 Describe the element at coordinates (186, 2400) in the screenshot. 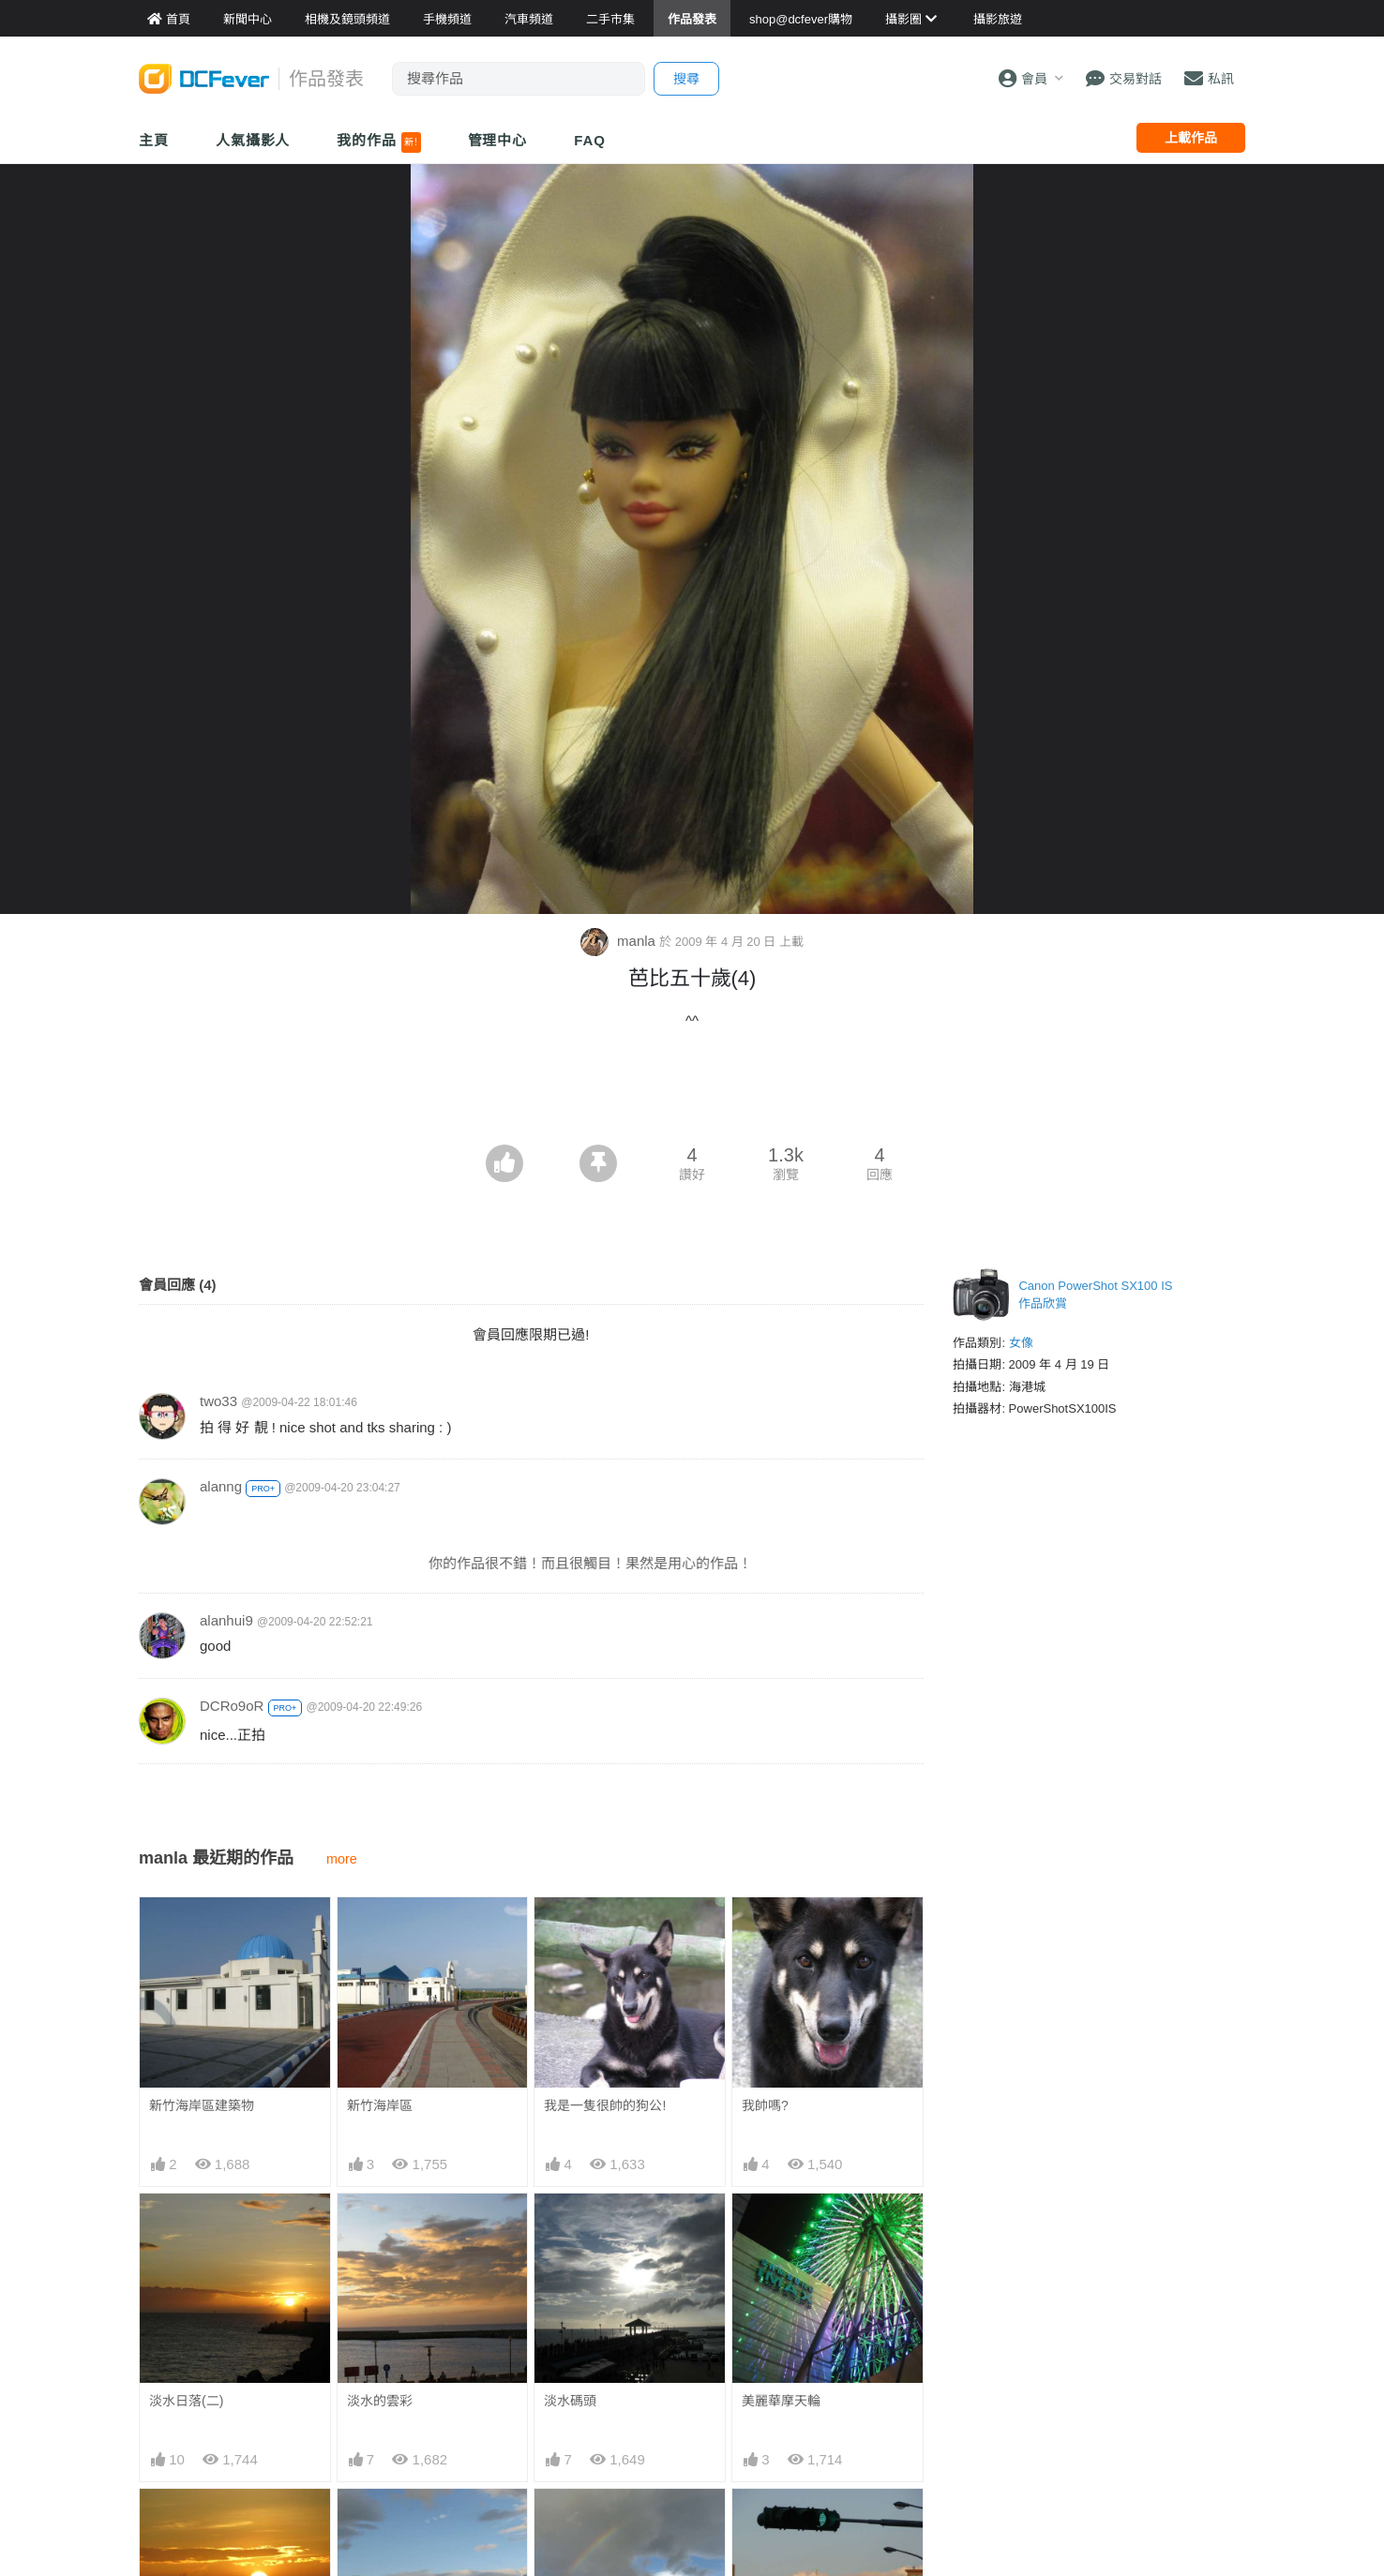

I see `淡水日落(二)` at that location.